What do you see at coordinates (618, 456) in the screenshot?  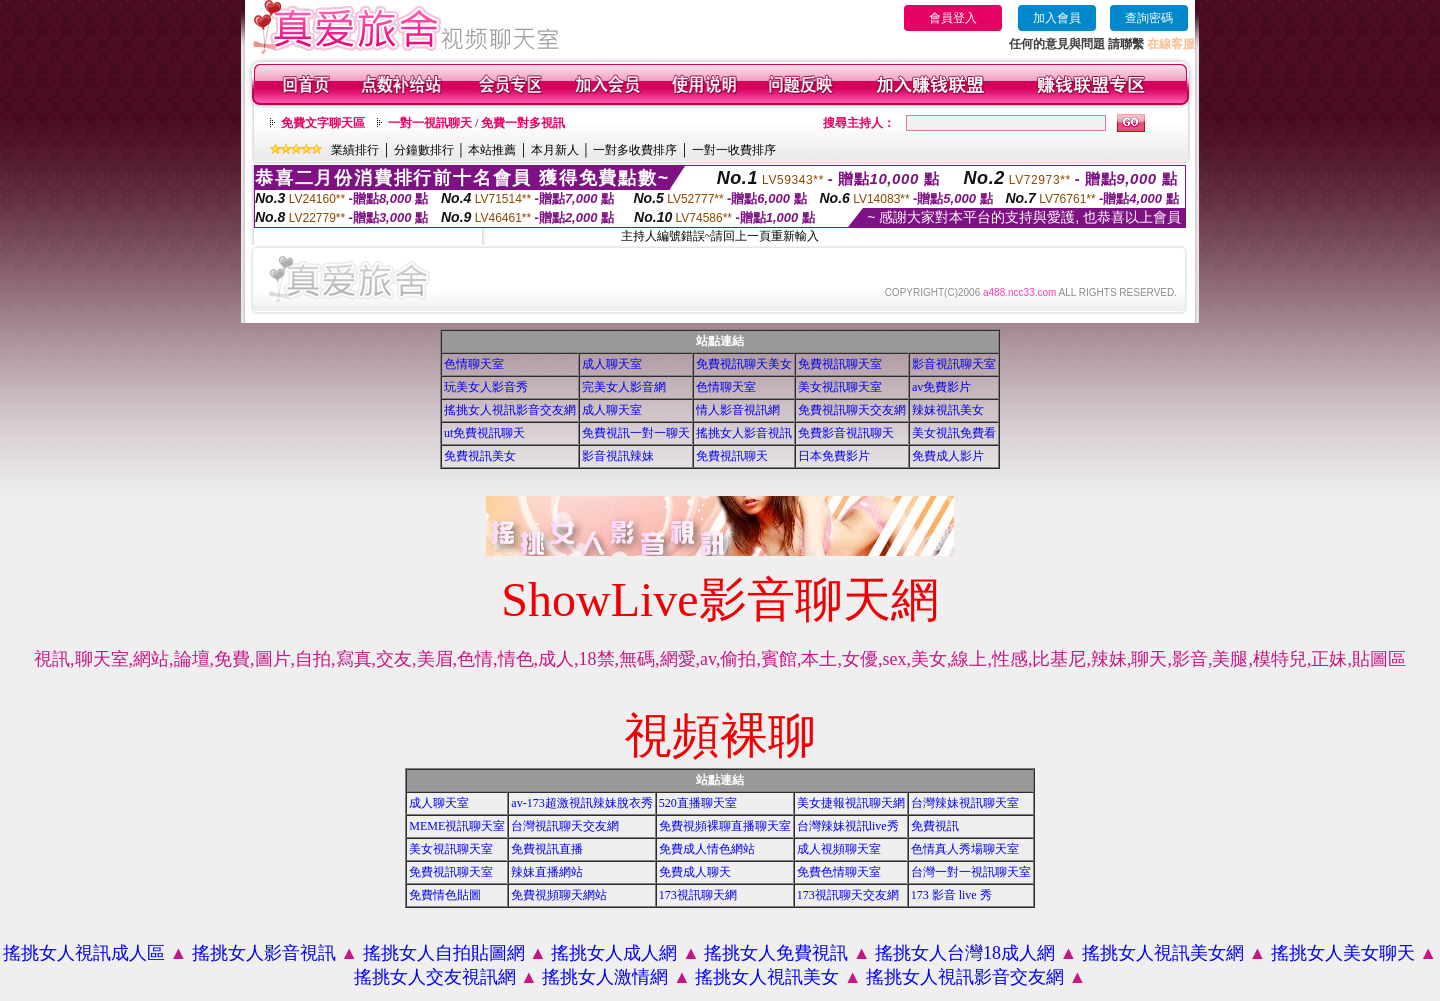 I see `影音視訊辣妹` at bounding box center [618, 456].